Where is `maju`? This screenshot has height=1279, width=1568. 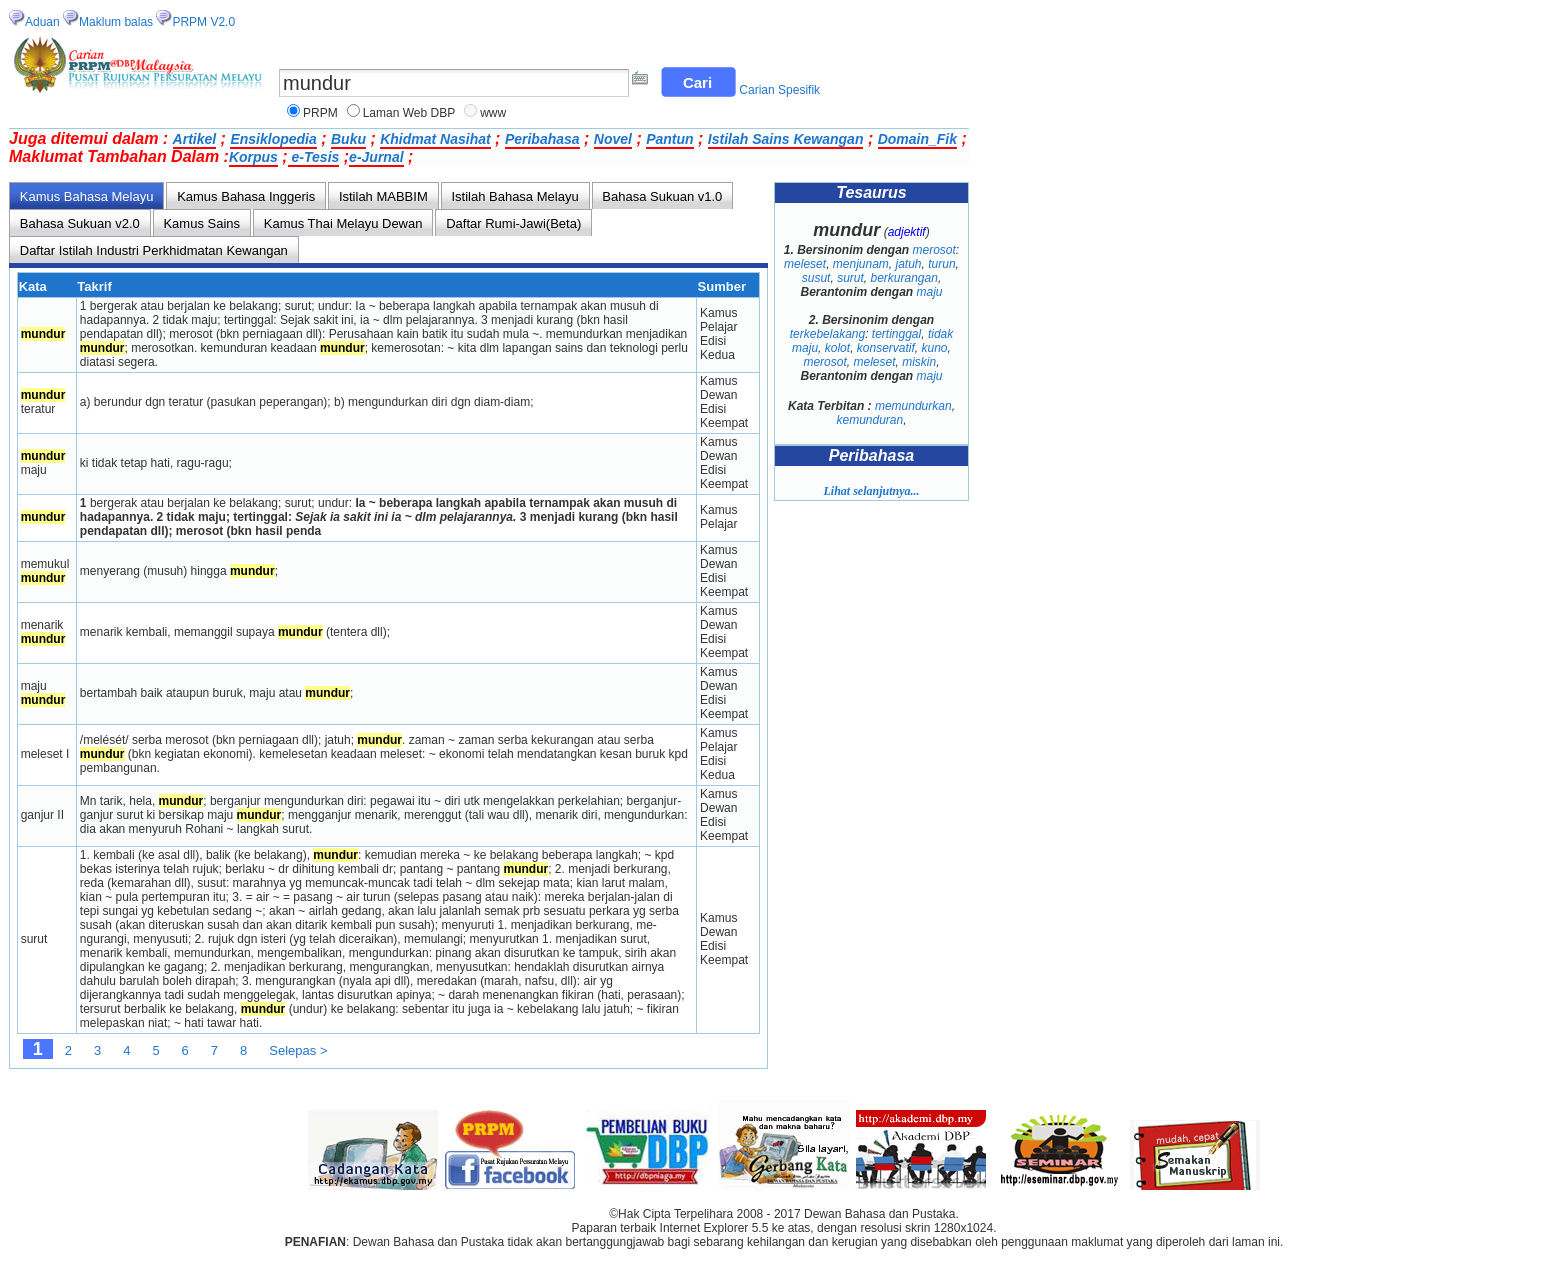 maju is located at coordinates (930, 292).